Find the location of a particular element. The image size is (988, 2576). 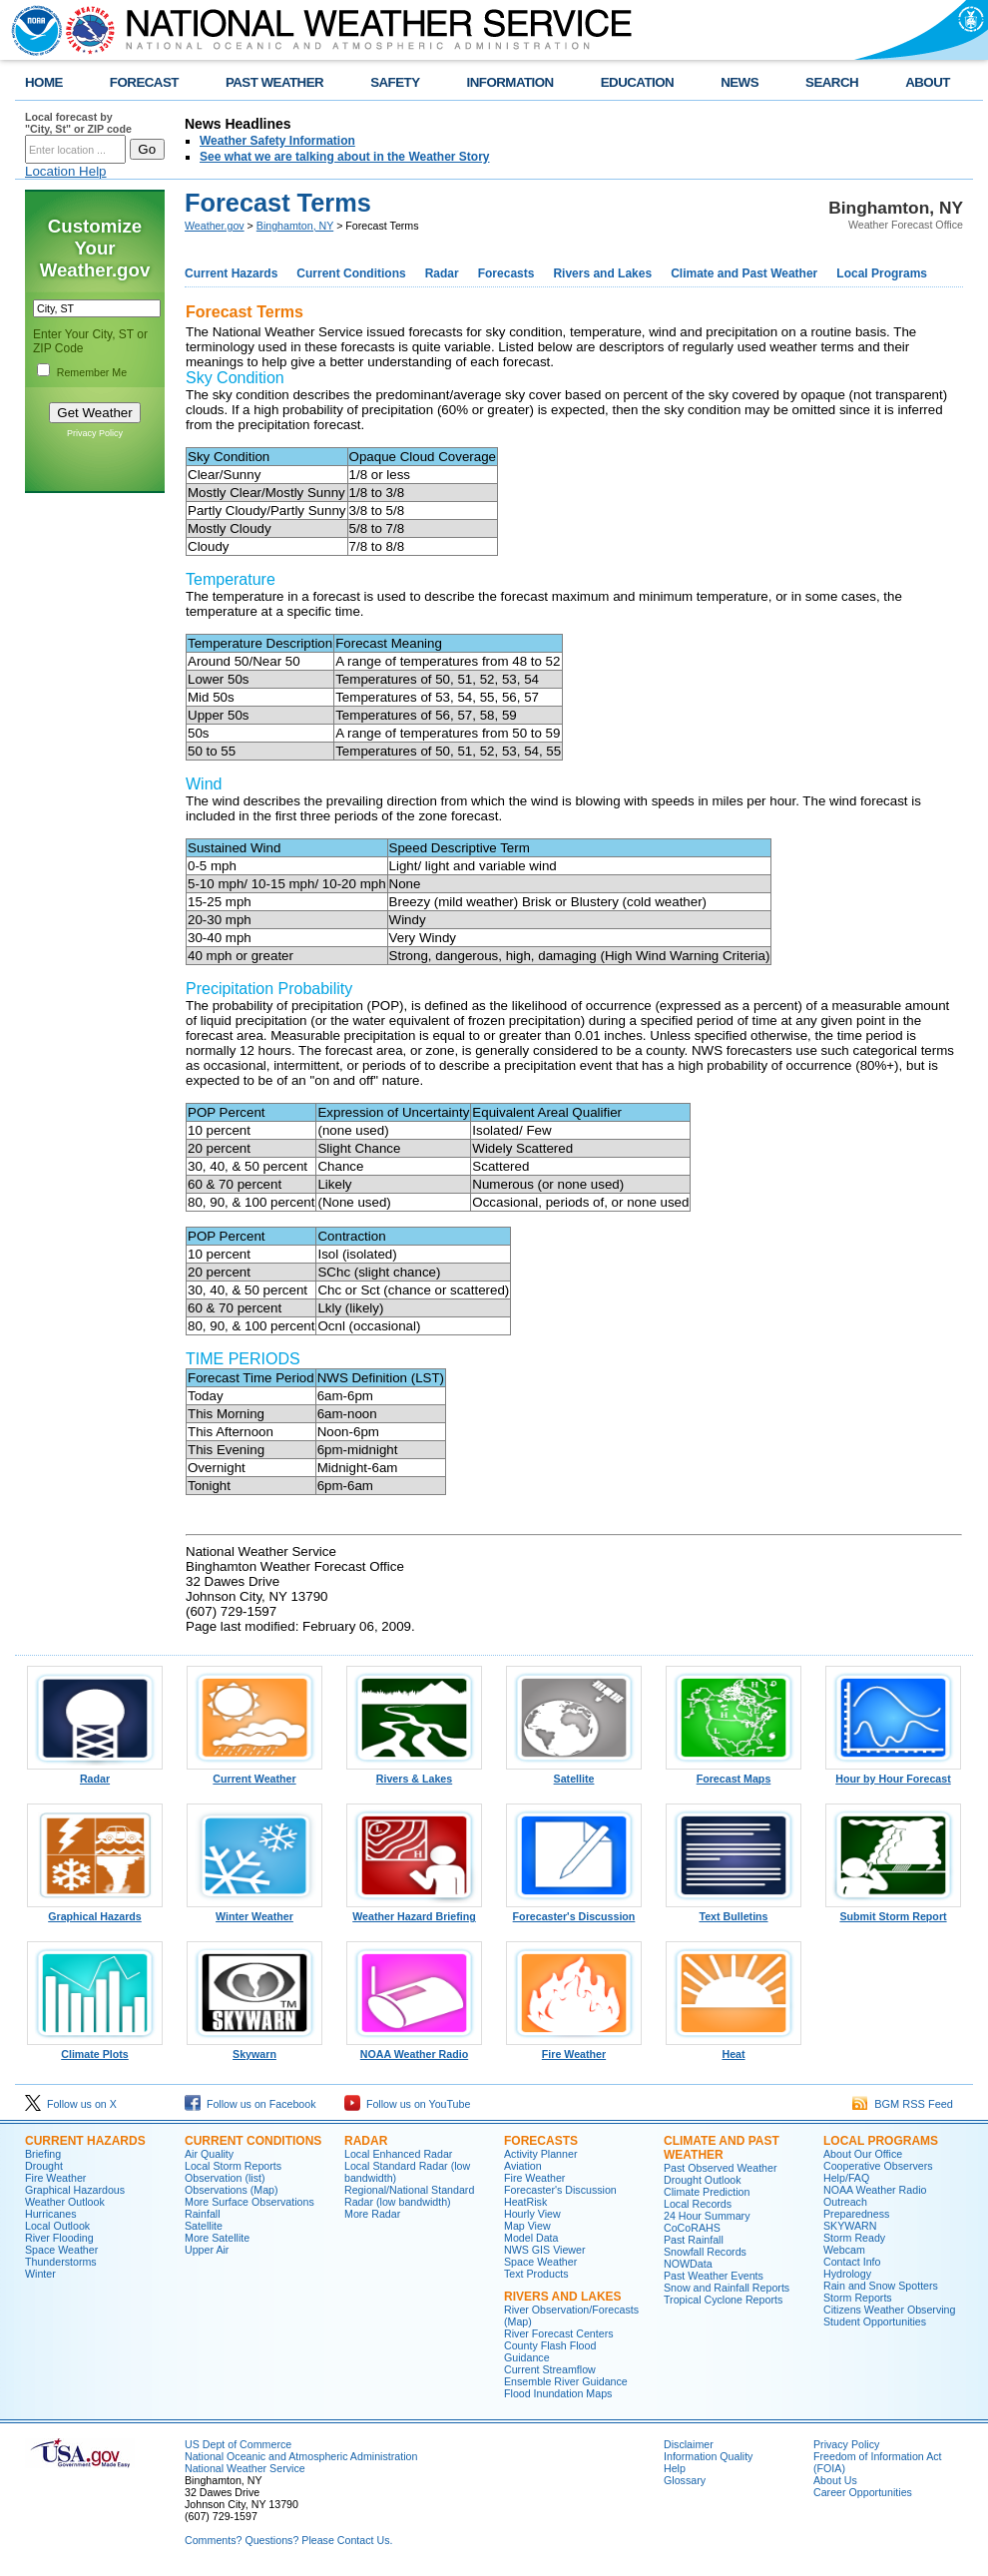

Current Hazards is located at coordinates (231, 273).